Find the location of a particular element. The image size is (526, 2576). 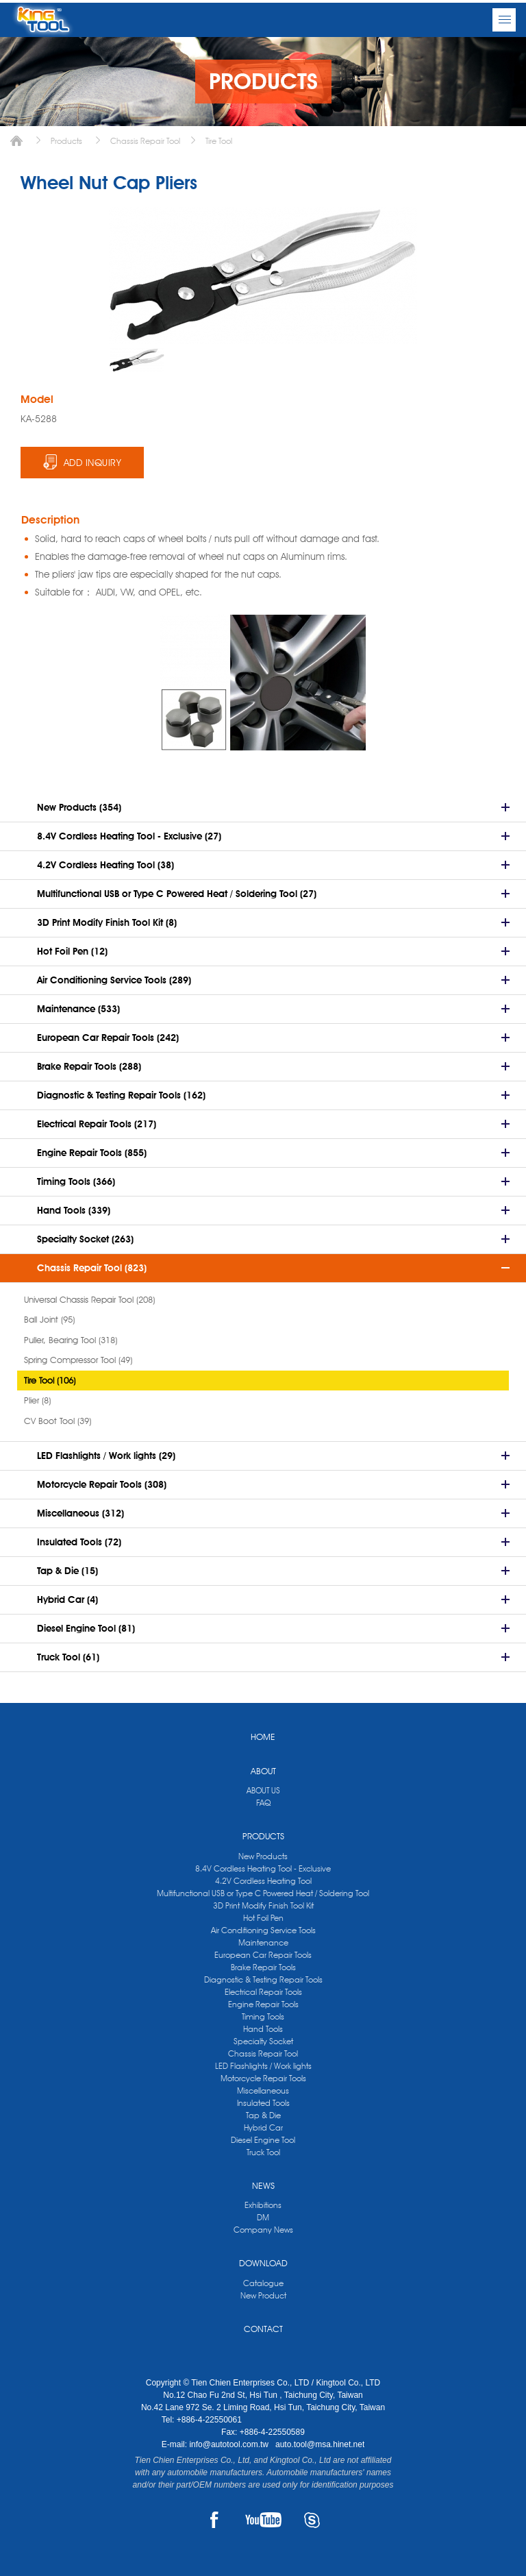

Plier (8) is located at coordinates (37, 1400).